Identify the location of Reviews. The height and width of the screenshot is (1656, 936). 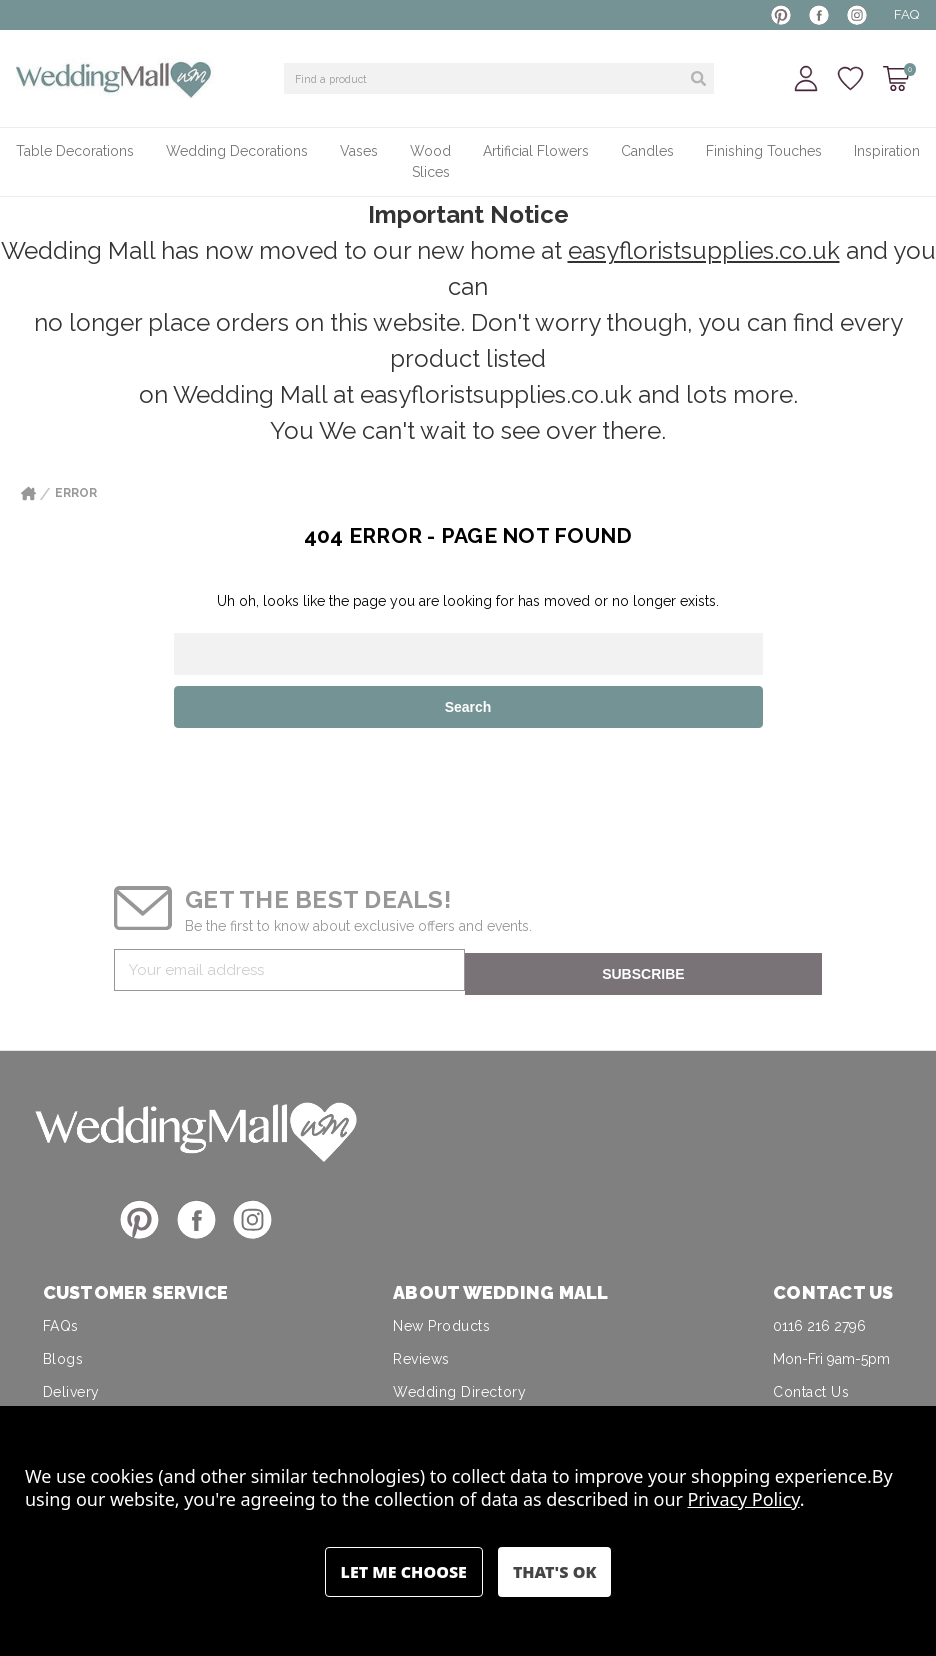
(421, 1355).